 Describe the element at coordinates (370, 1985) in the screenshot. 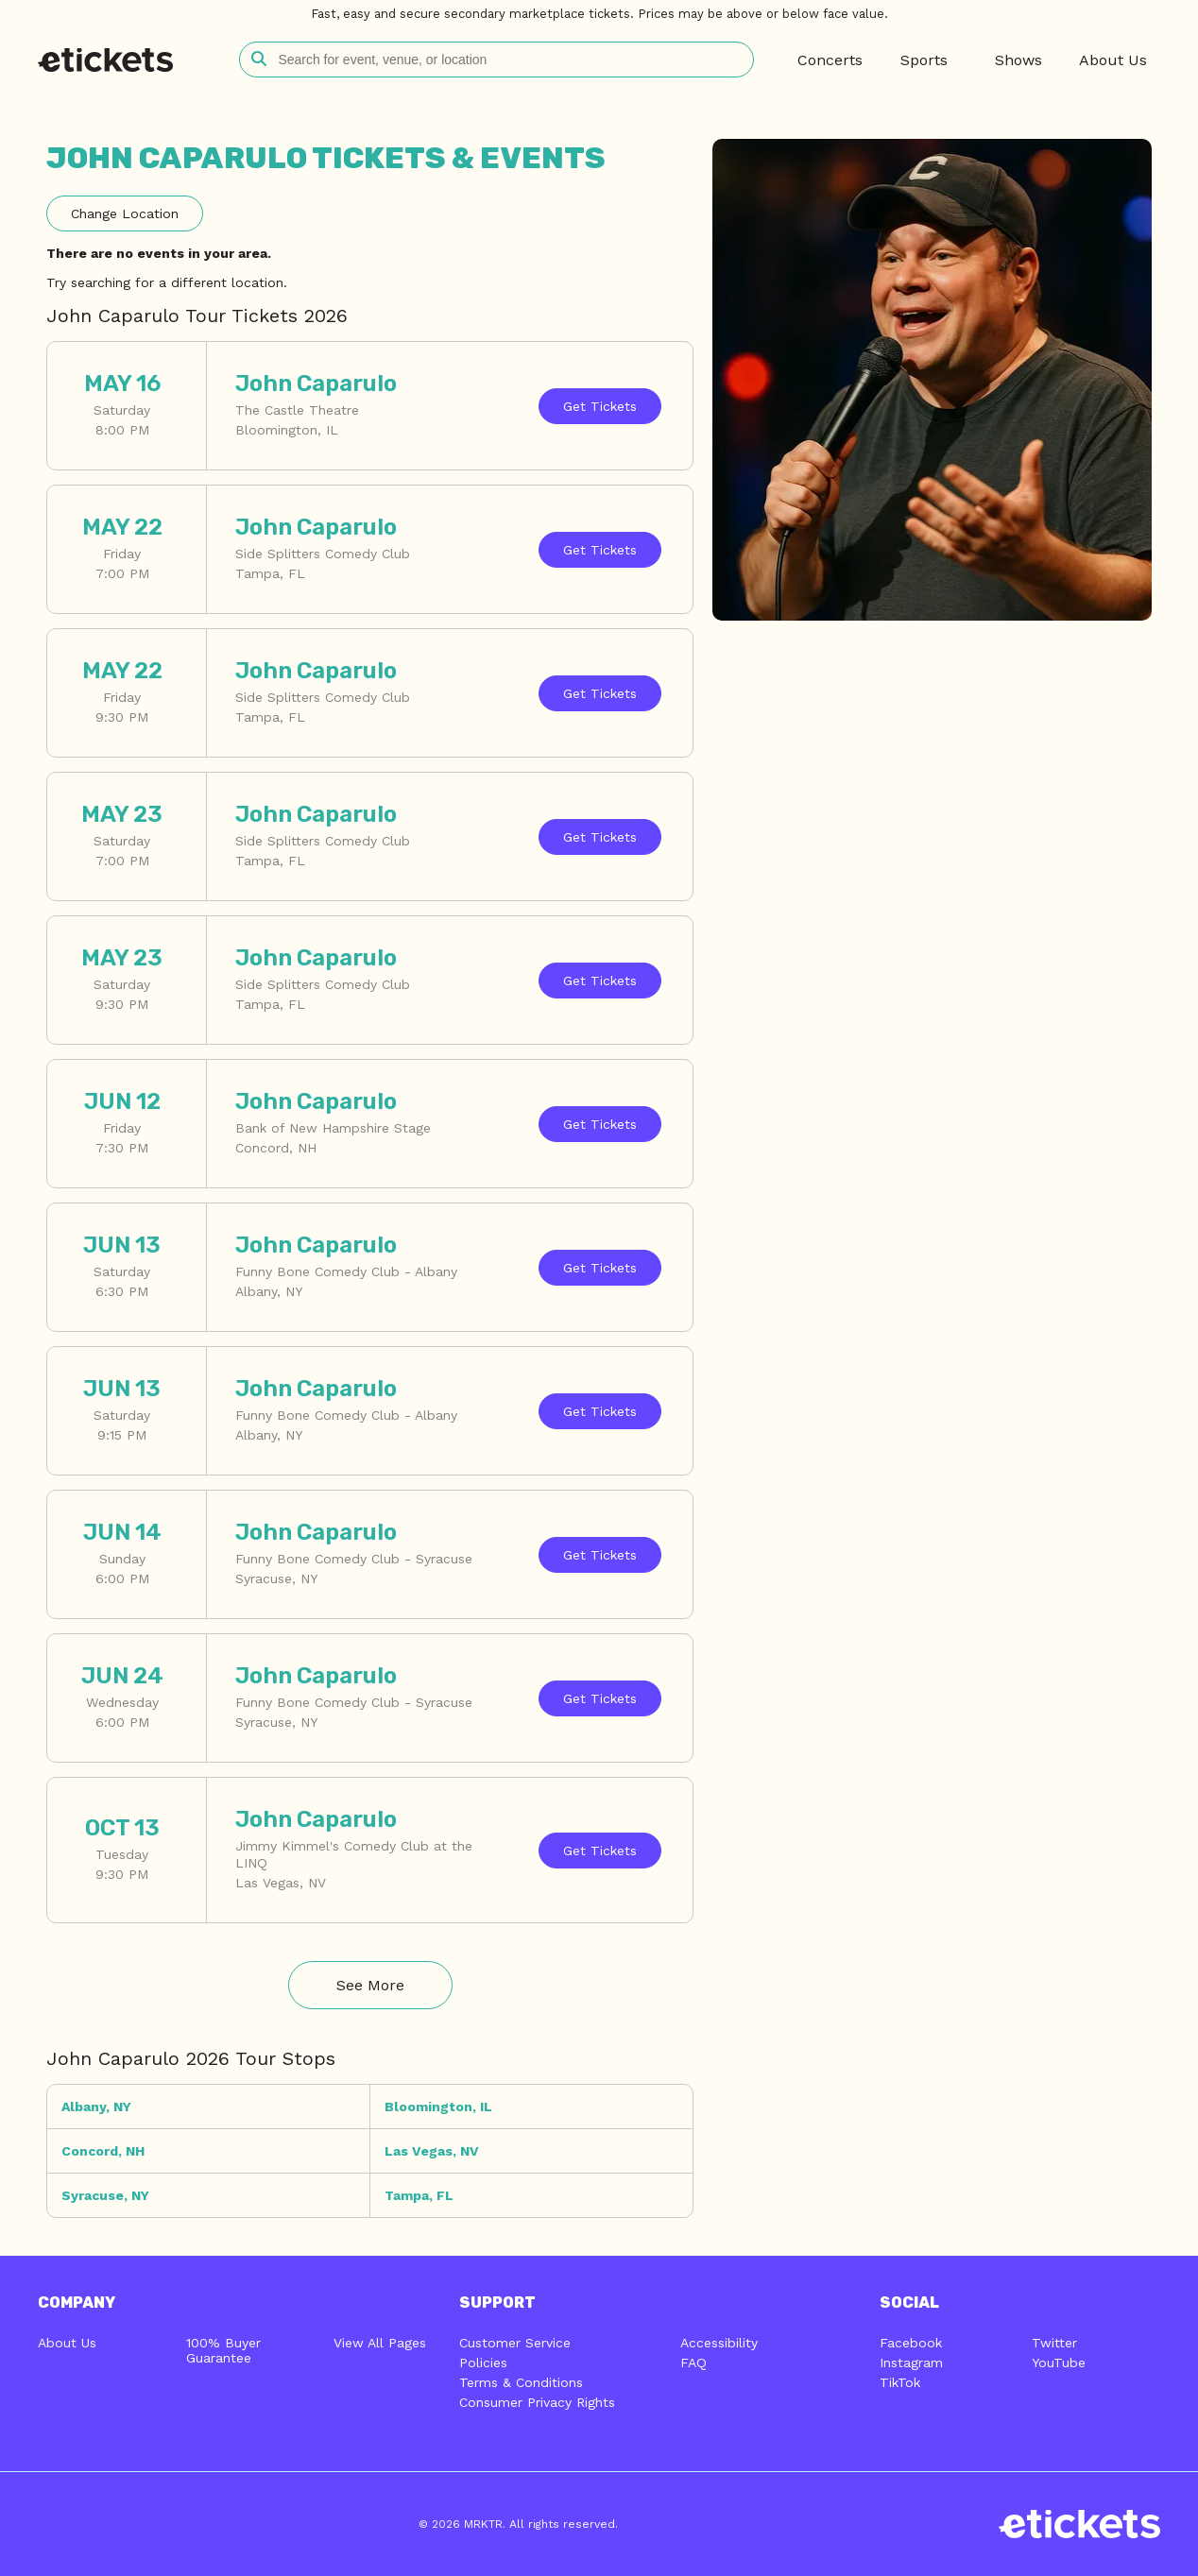

I see `See More` at that location.